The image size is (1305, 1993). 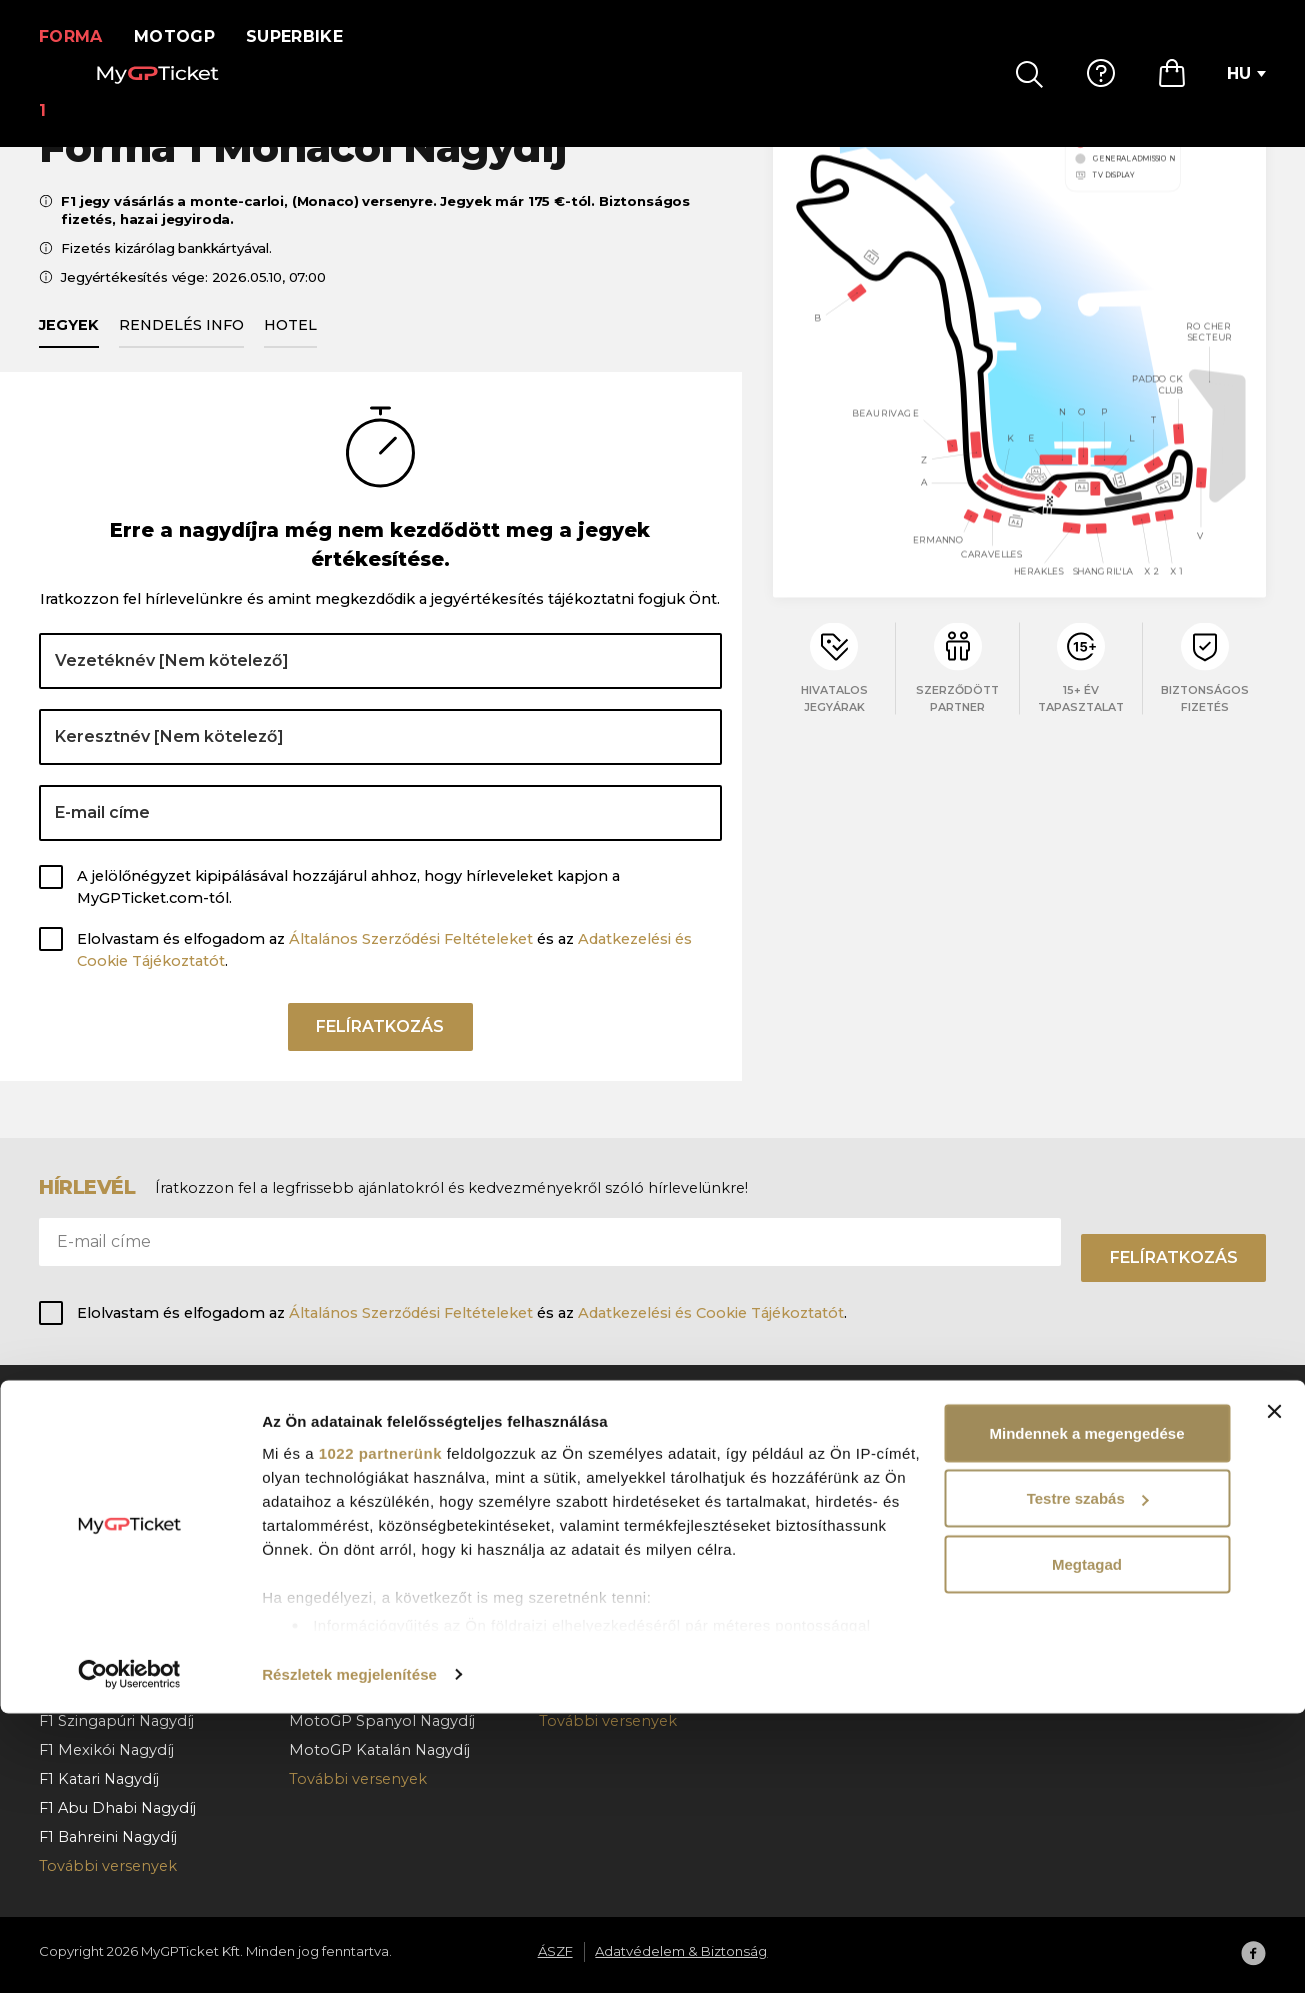 I want to click on Általános Szerződési Feltételeket, so click(x=411, y=962).